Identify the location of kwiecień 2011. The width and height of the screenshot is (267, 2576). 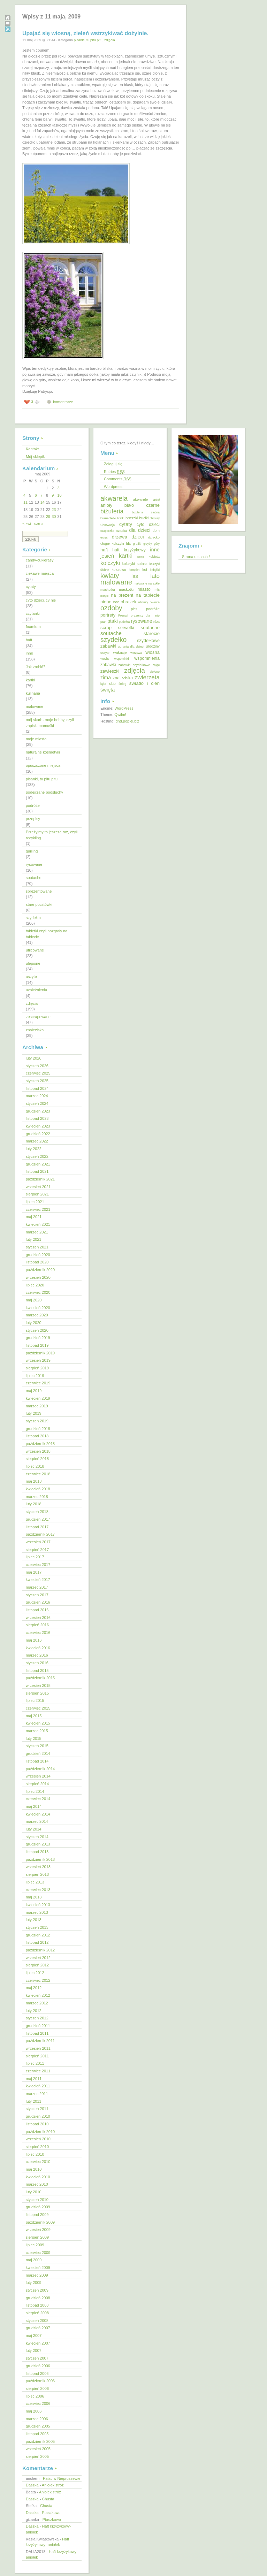
(38, 2086).